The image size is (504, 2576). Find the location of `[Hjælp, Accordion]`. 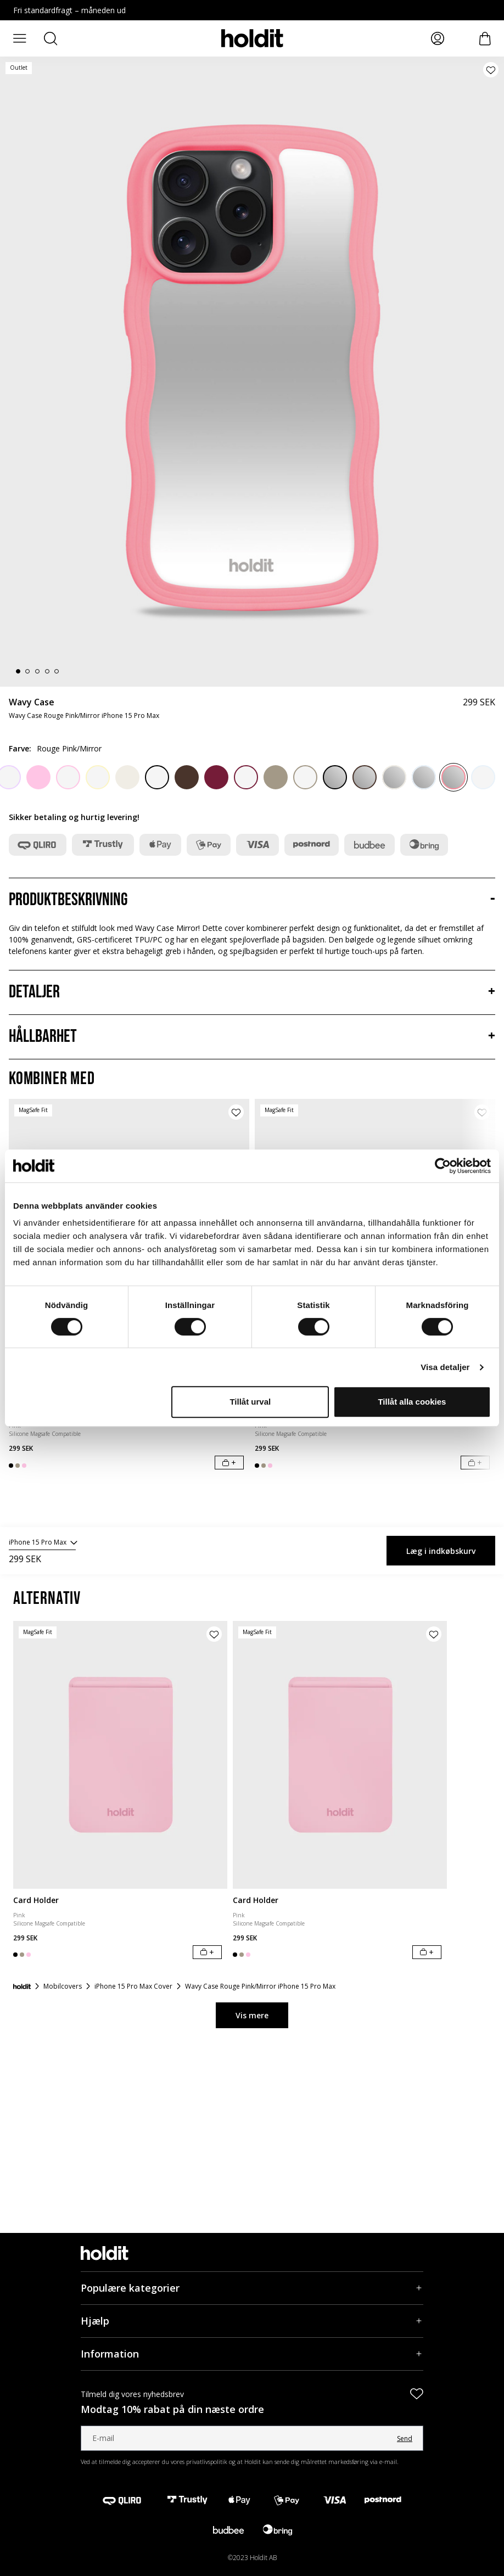

[Hjælp, Accordion] is located at coordinates (252, 2321).